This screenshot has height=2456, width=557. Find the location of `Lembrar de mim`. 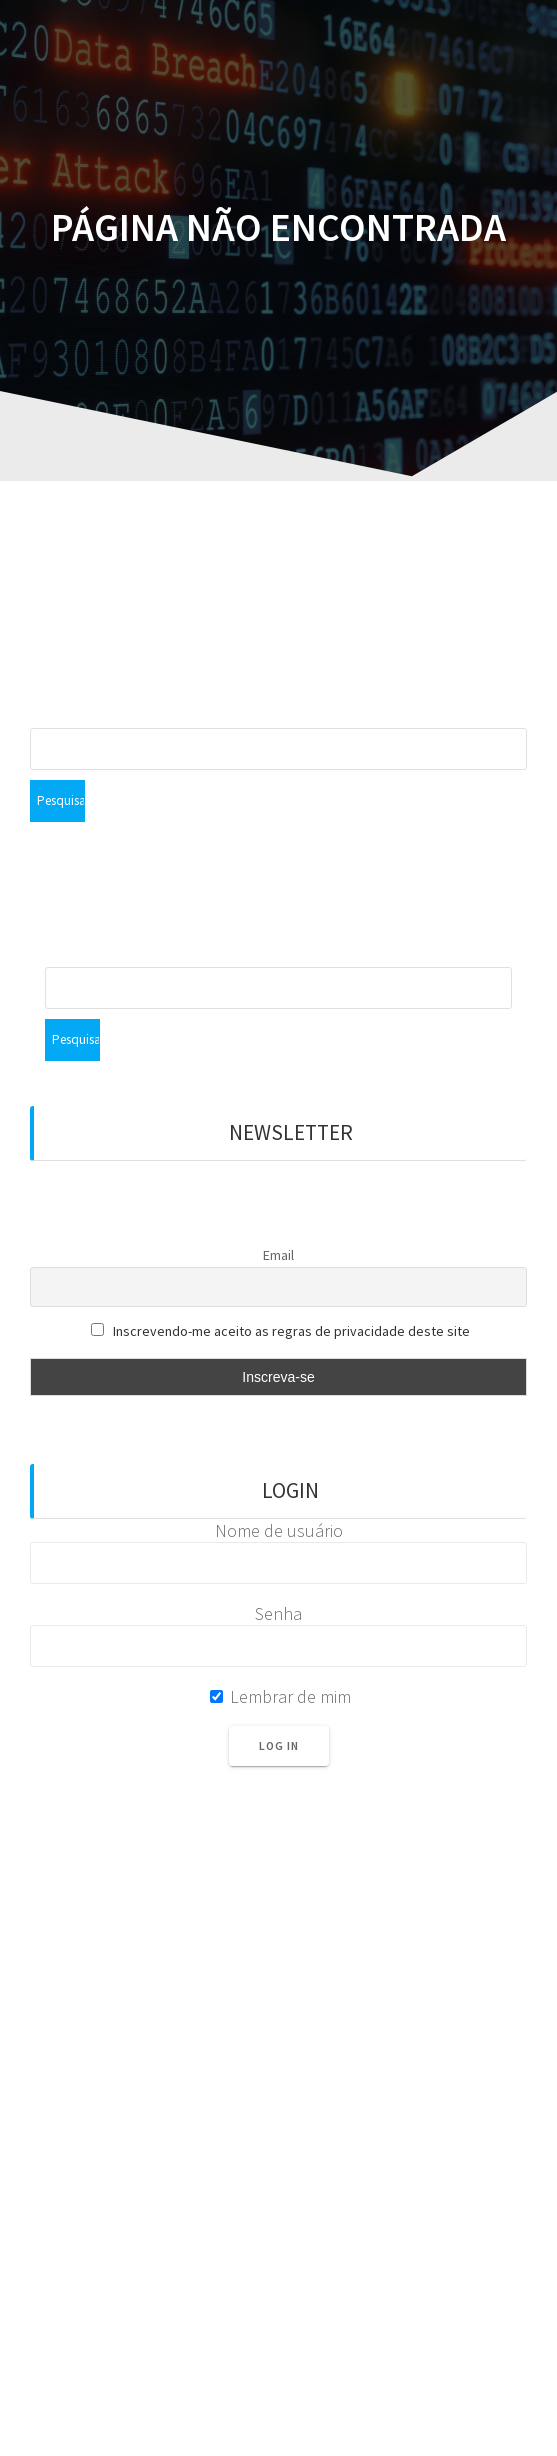

Lembrar de mim is located at coordinates (280, 1696).